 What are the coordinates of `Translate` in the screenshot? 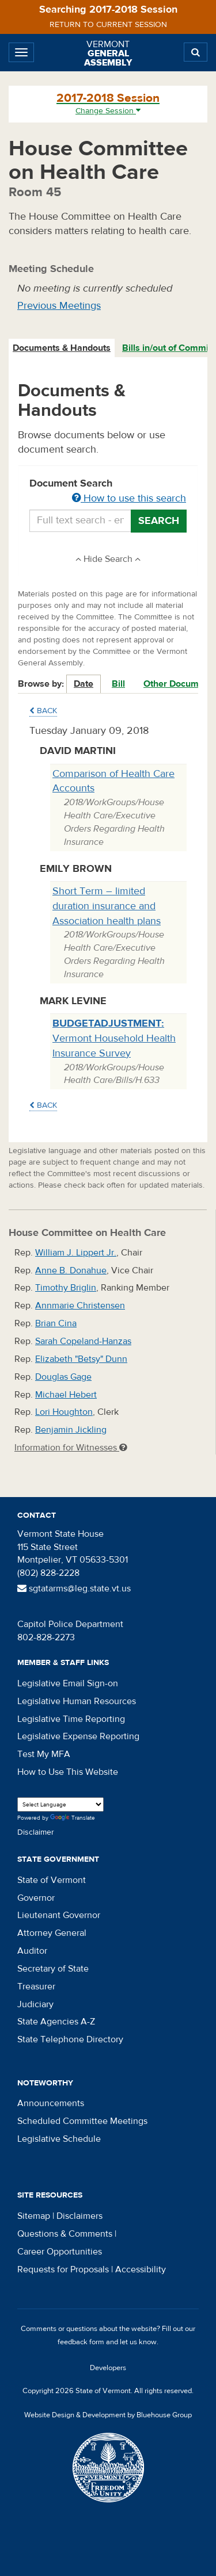 It's located at (72, 1818).